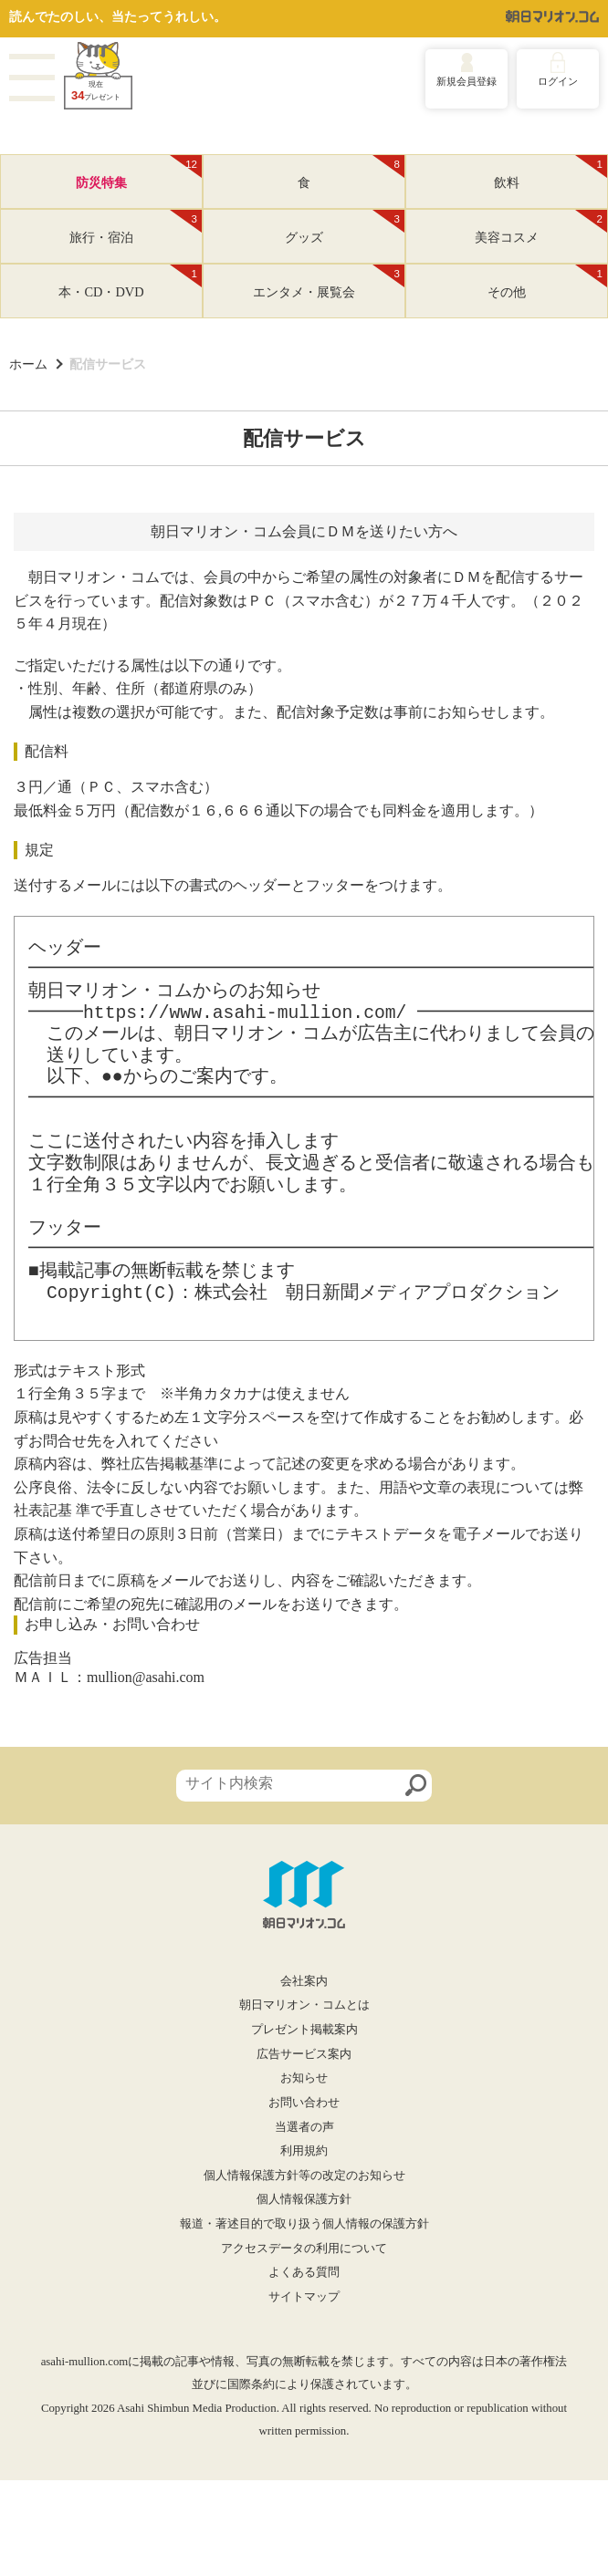 The height and width of the screenshot is (2576, 608). I want to click on ホーム, so click(28, 364).